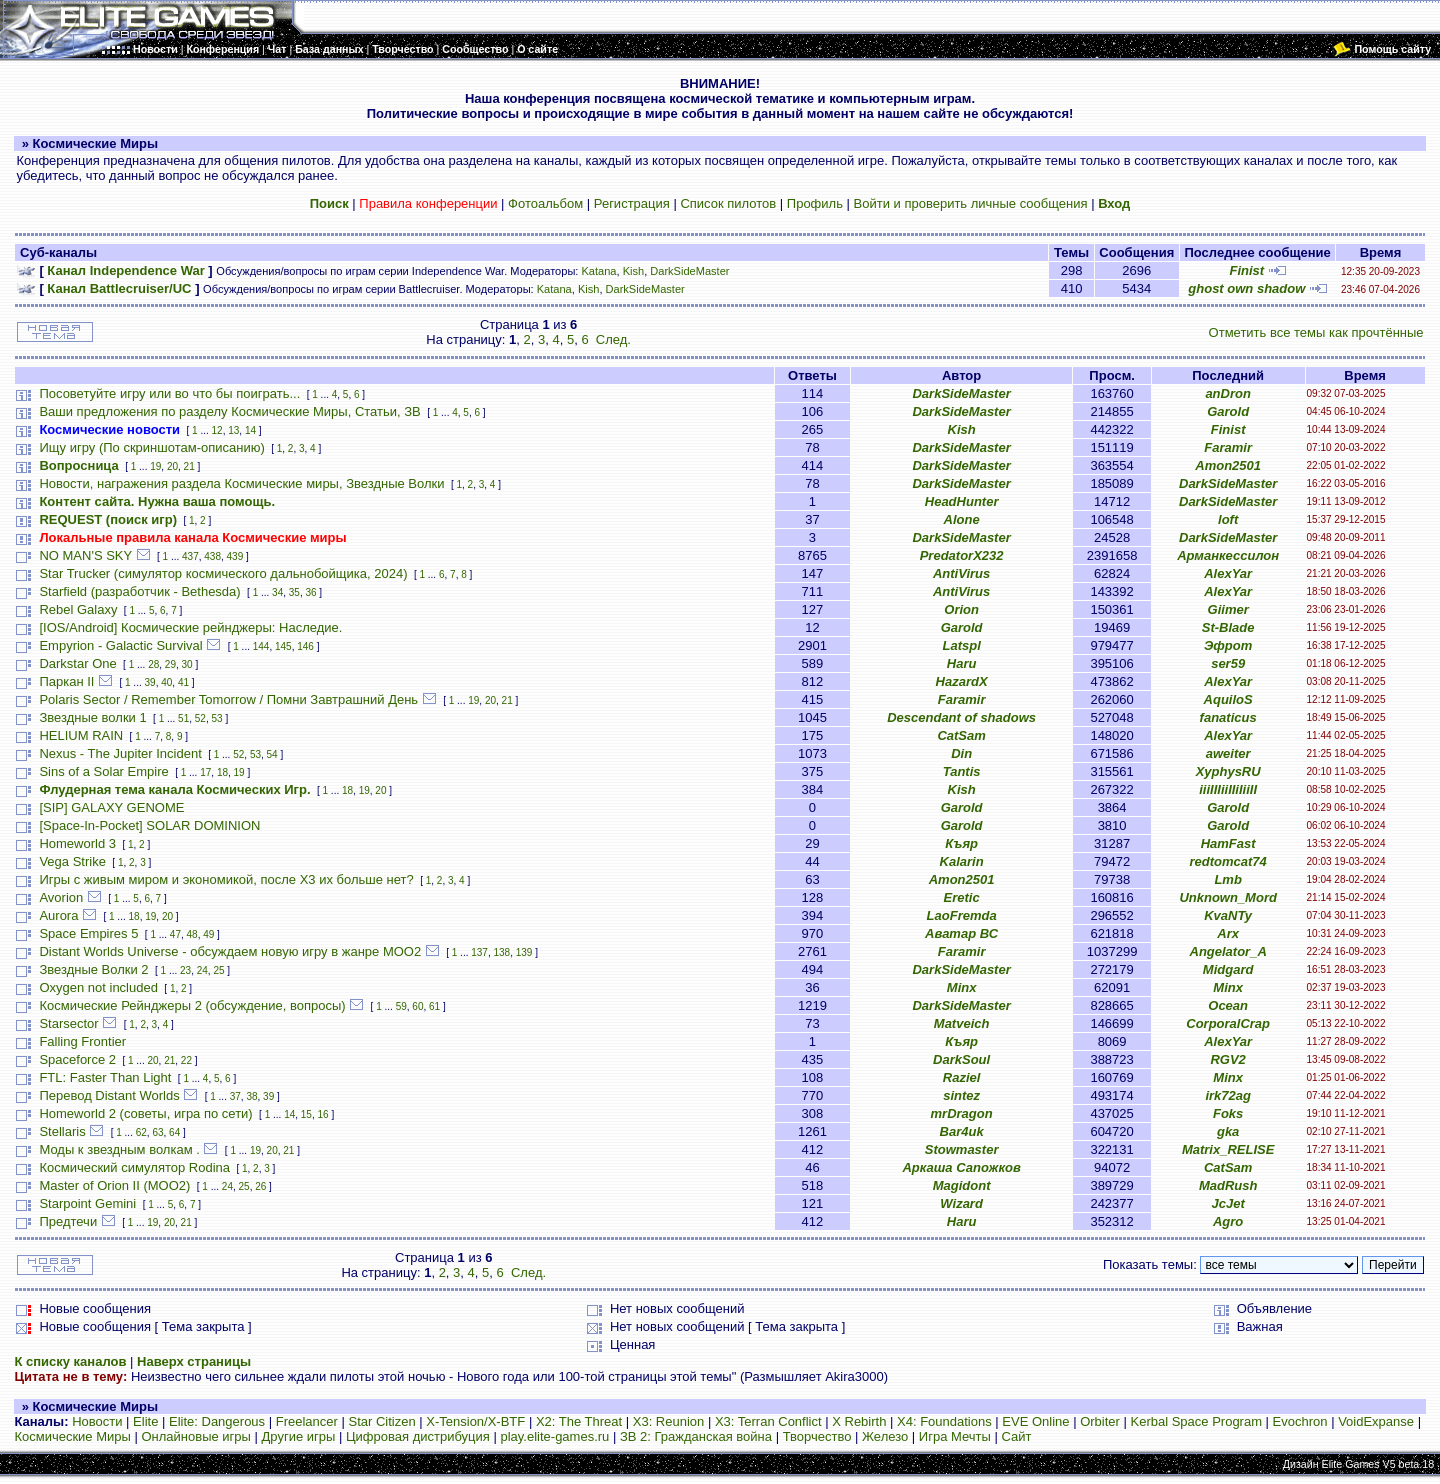  I want to click on Arx, so click(1228, 933).